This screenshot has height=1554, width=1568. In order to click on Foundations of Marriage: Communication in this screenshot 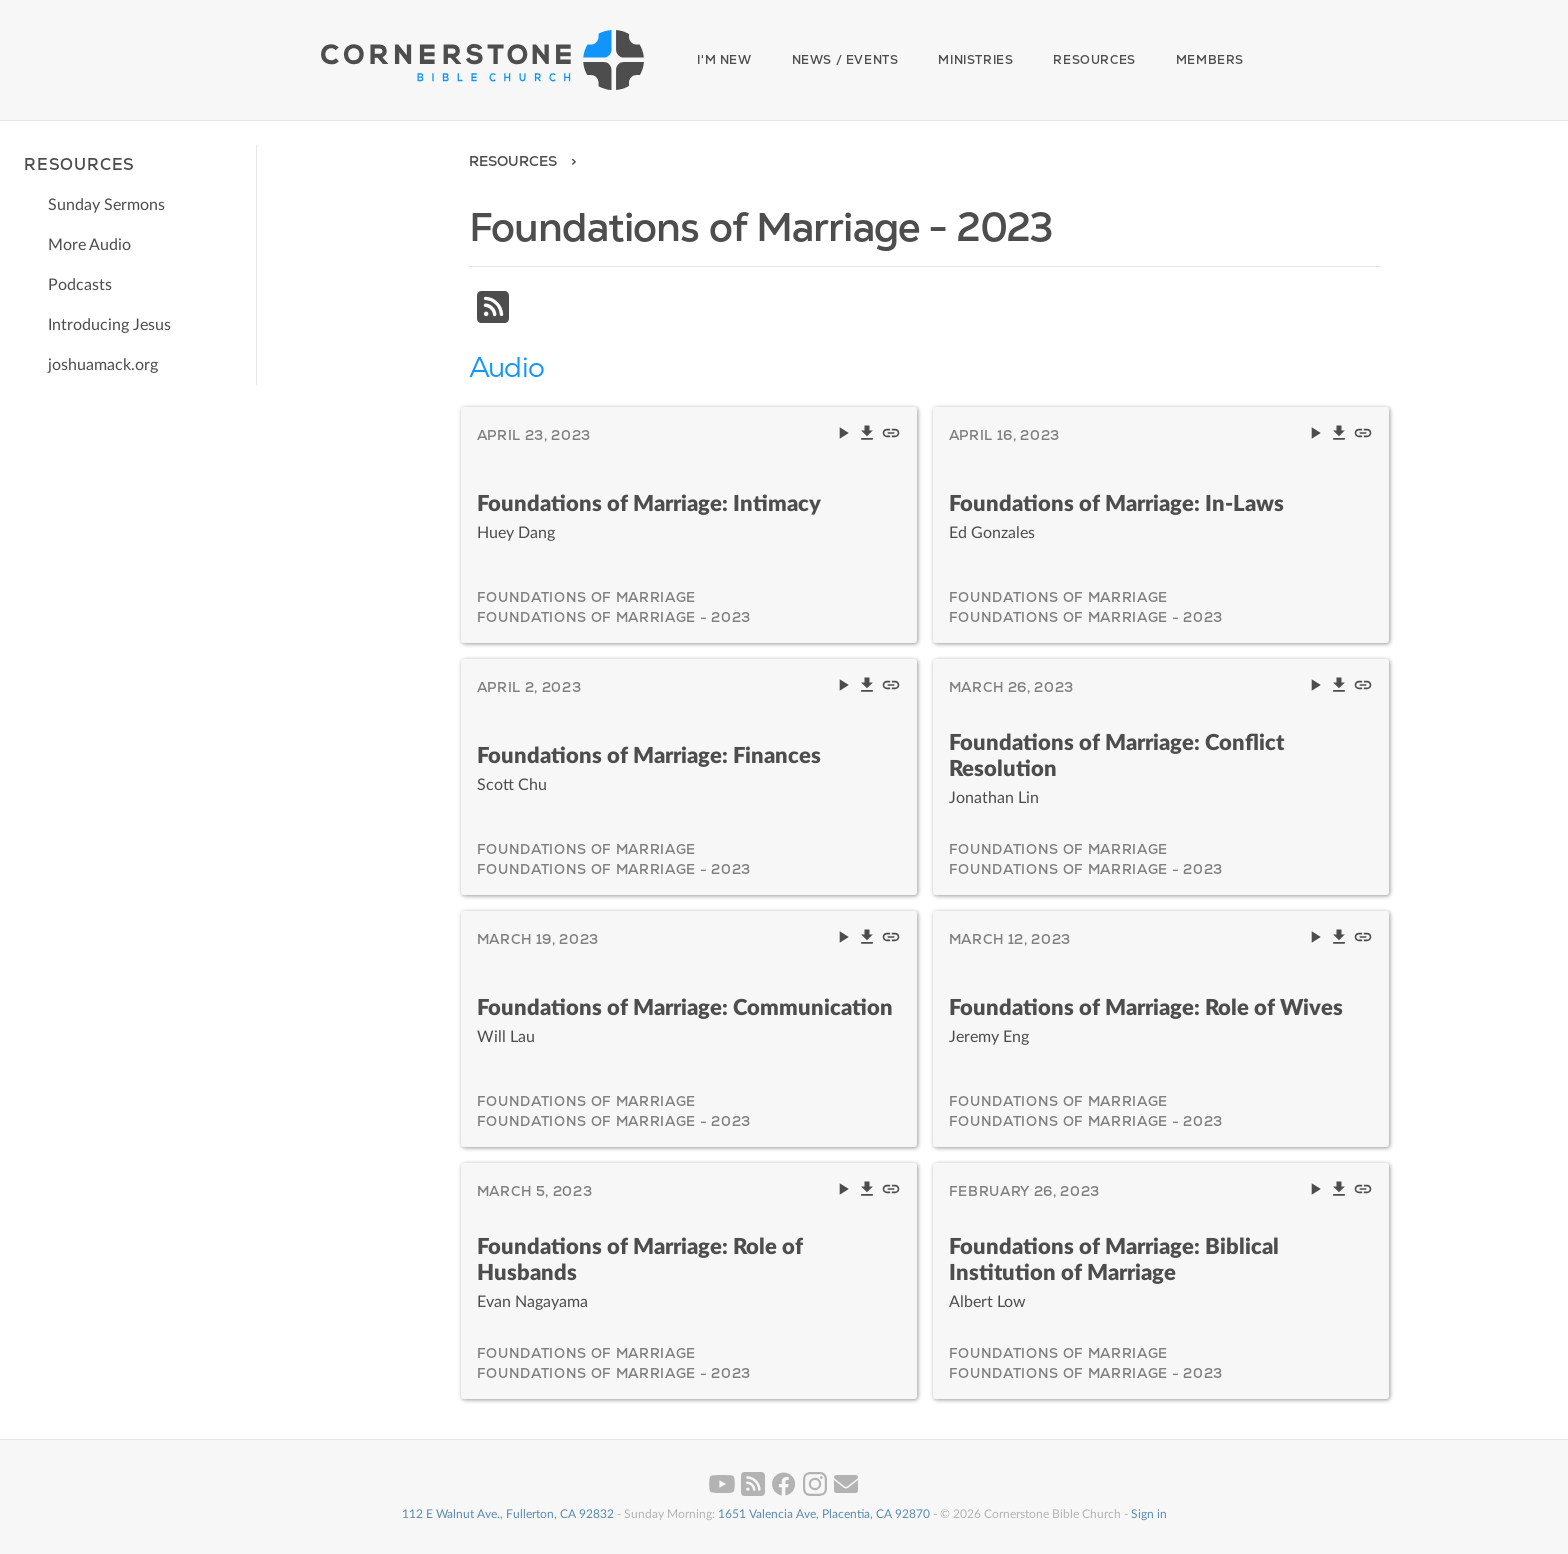, I will do `click(685, 1008)`.